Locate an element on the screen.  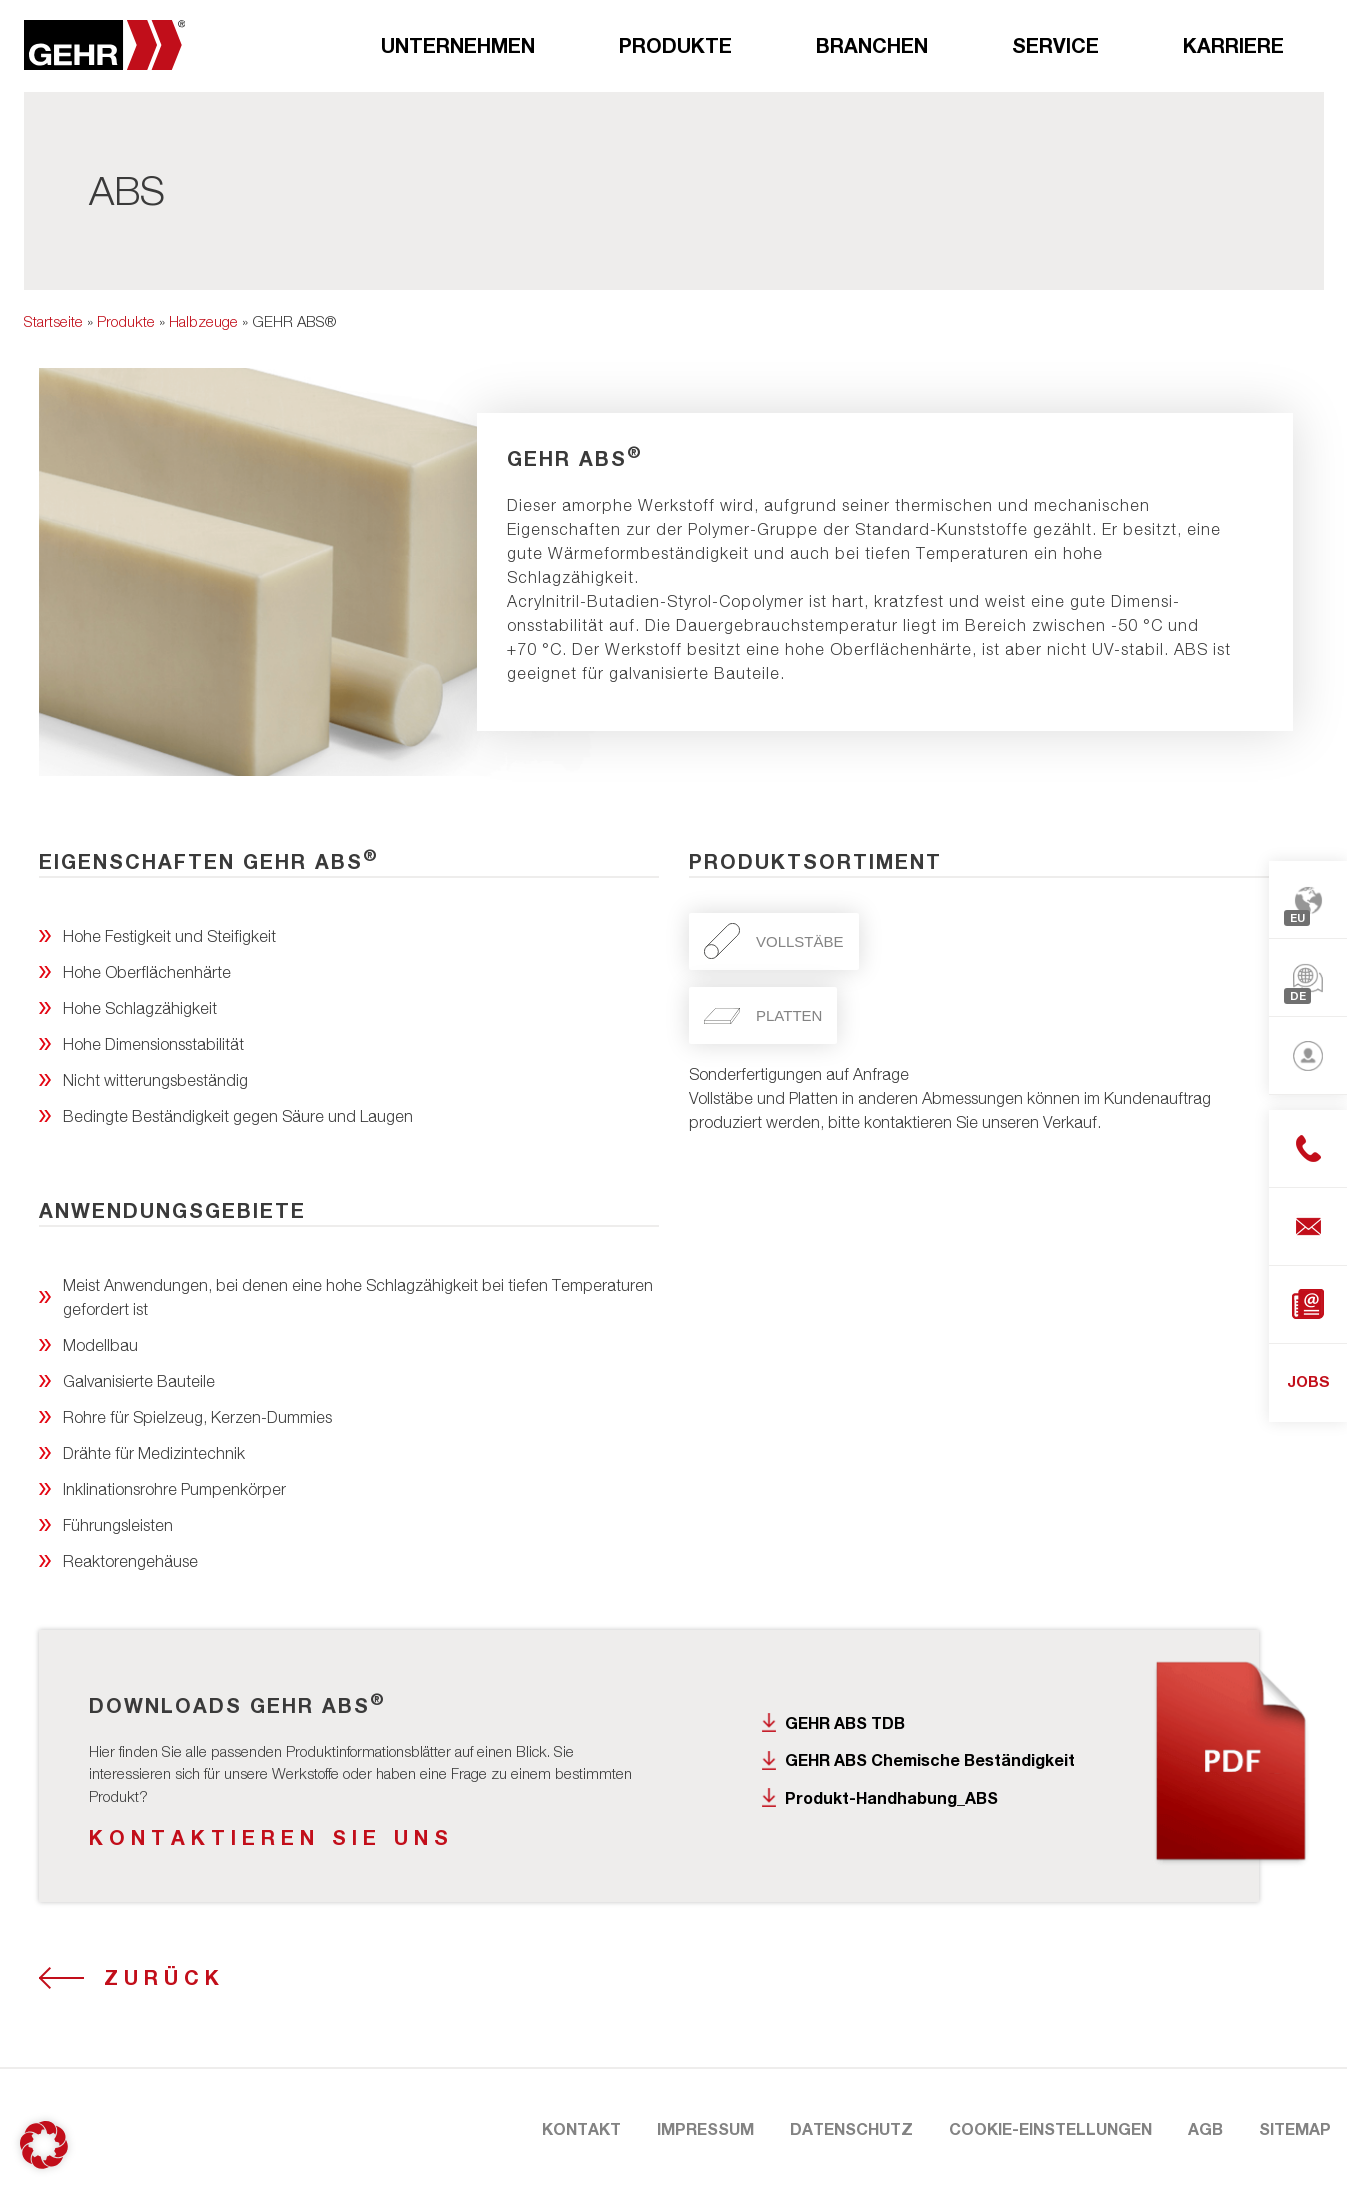
Service is located at coordinates (1055, 45).